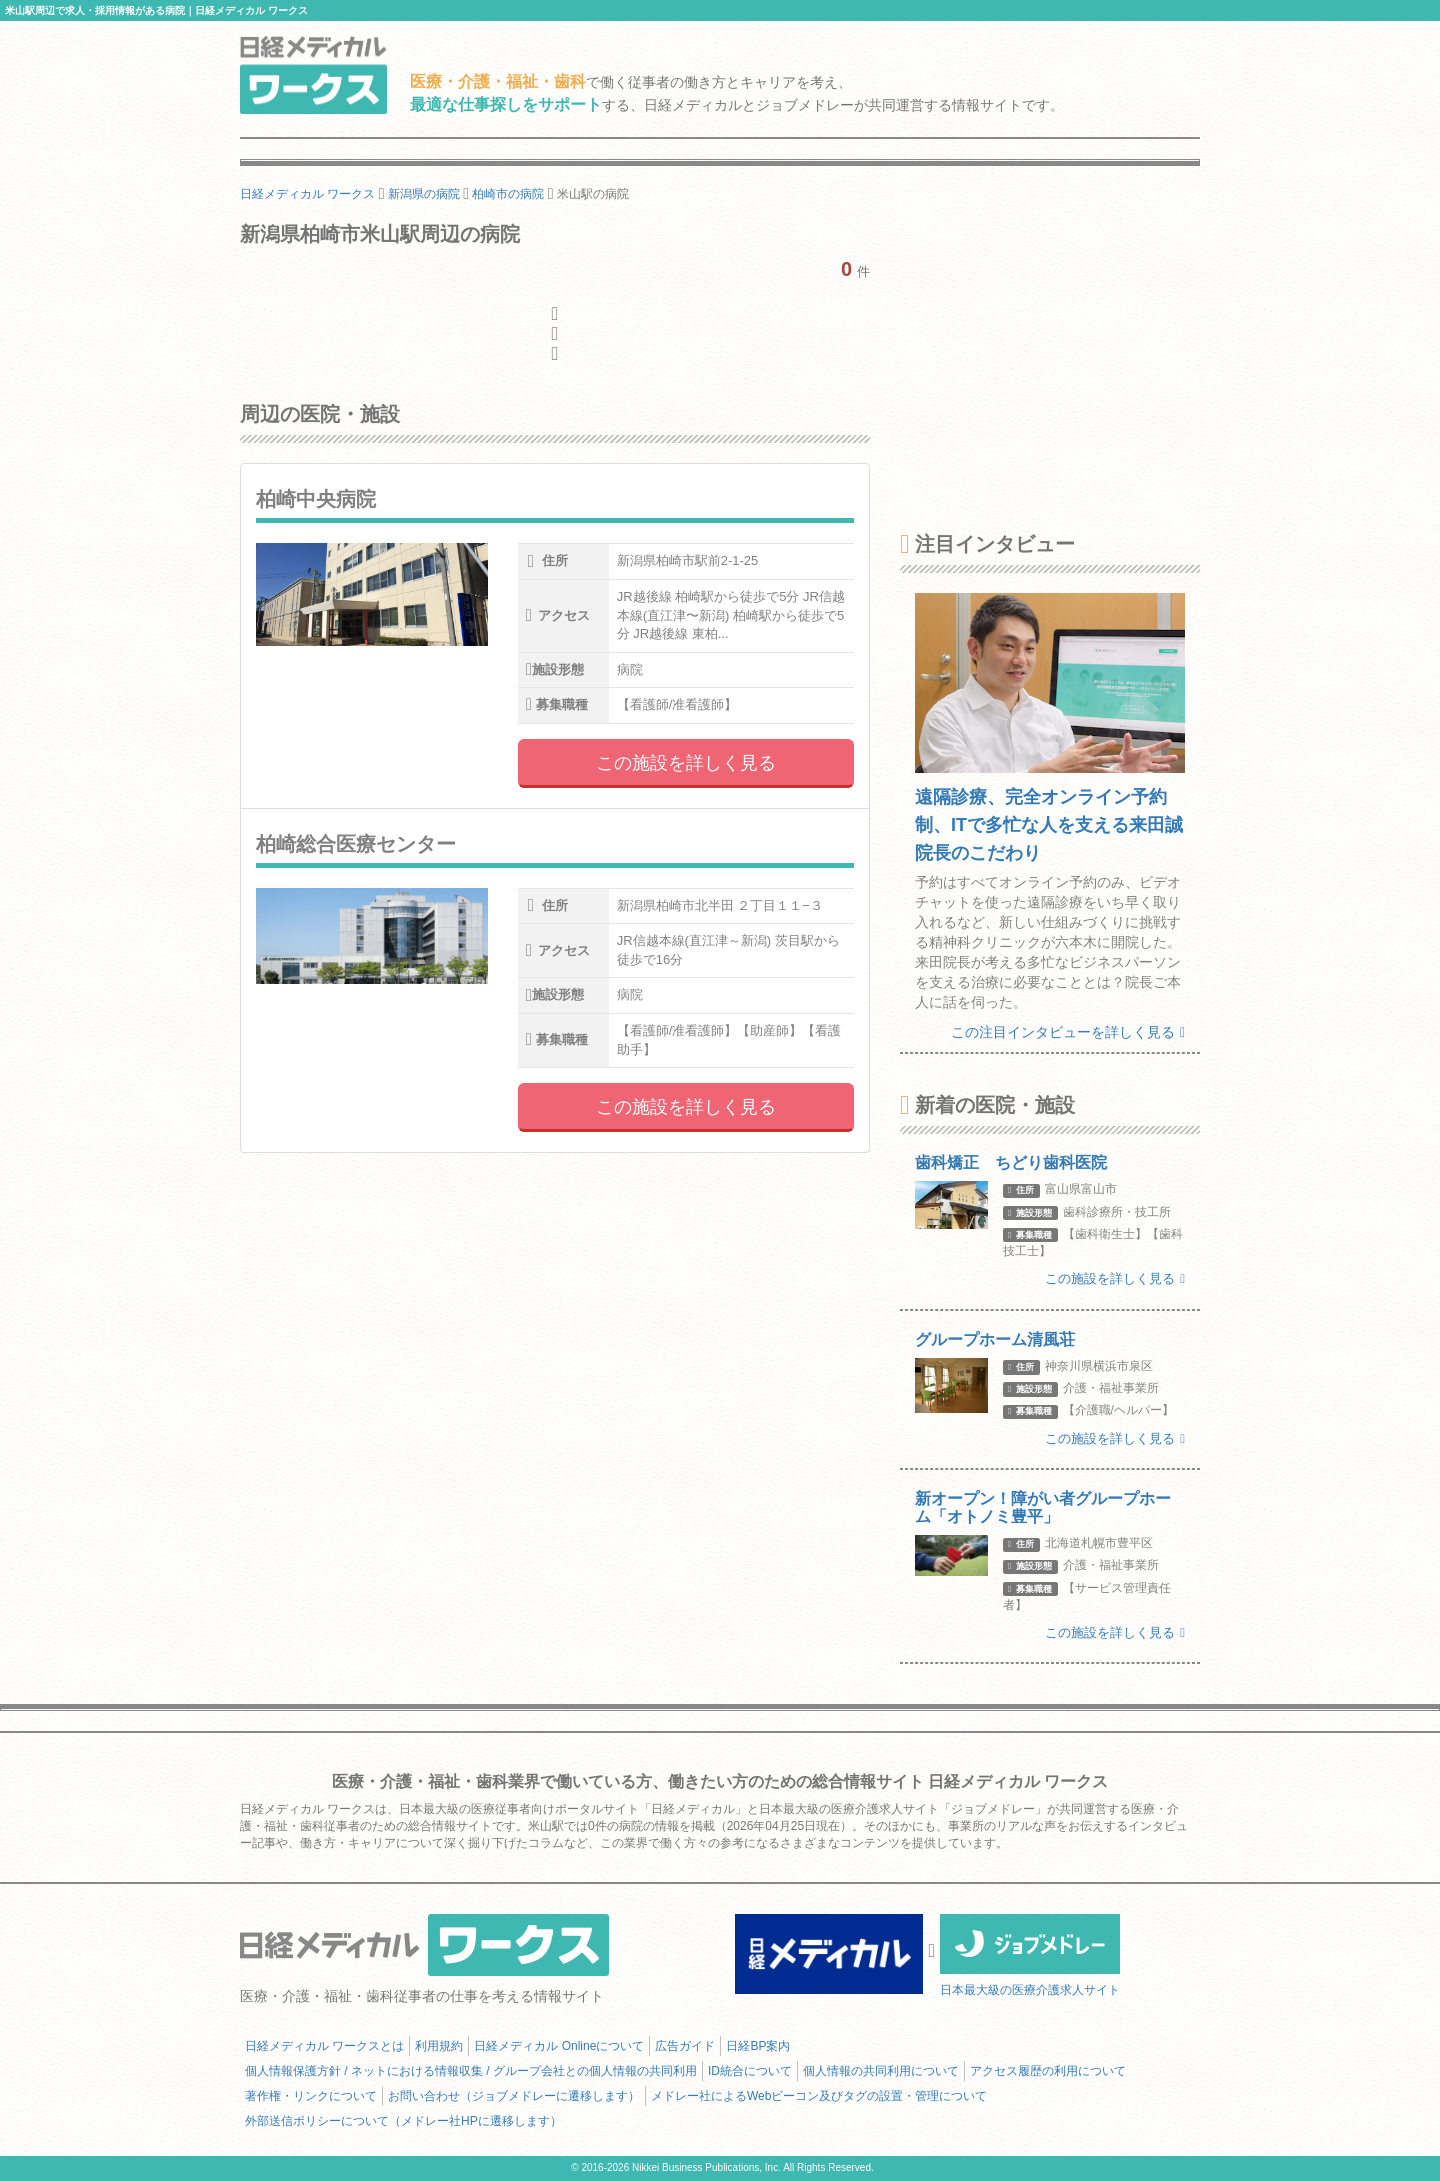 This screenshot has width=1440, height=2181. I want to click on 日経メディカル Onlineについて, so click(559, 2046).